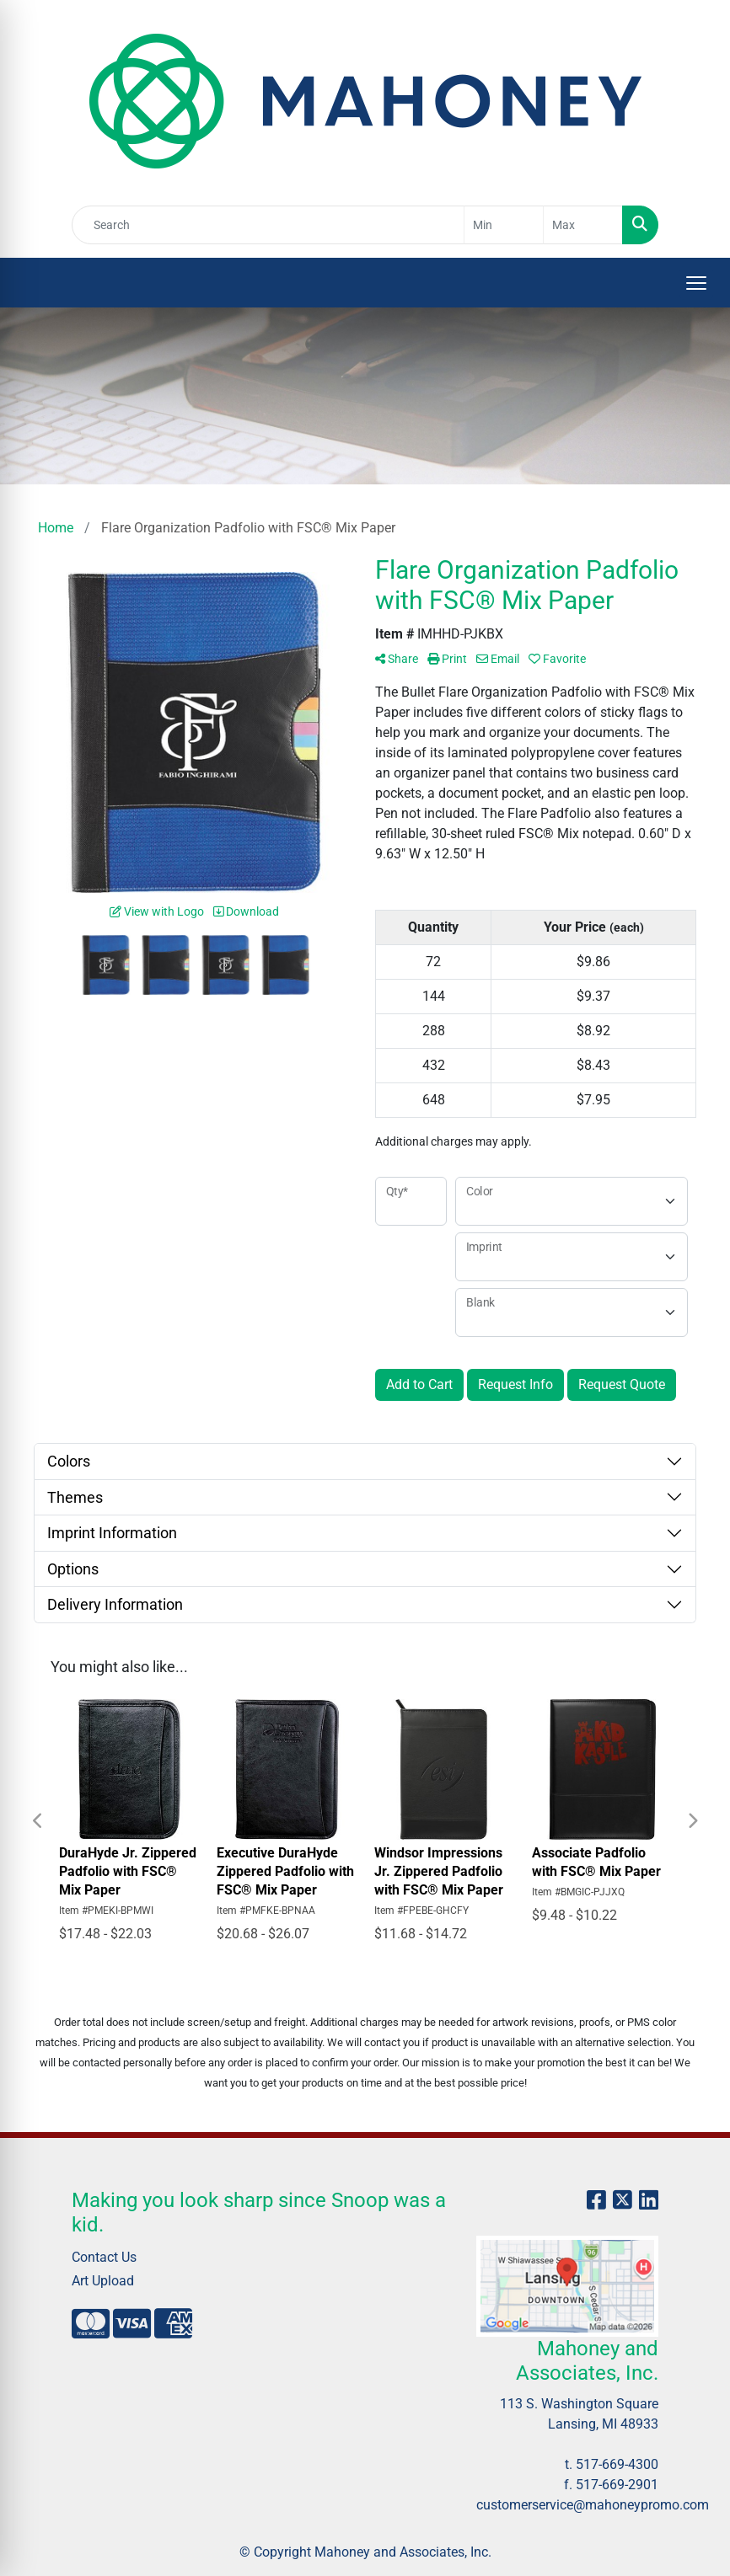  Describe the element at coordinates (268, 225) in the screenshot. I see `[Quick Search]` at that location.